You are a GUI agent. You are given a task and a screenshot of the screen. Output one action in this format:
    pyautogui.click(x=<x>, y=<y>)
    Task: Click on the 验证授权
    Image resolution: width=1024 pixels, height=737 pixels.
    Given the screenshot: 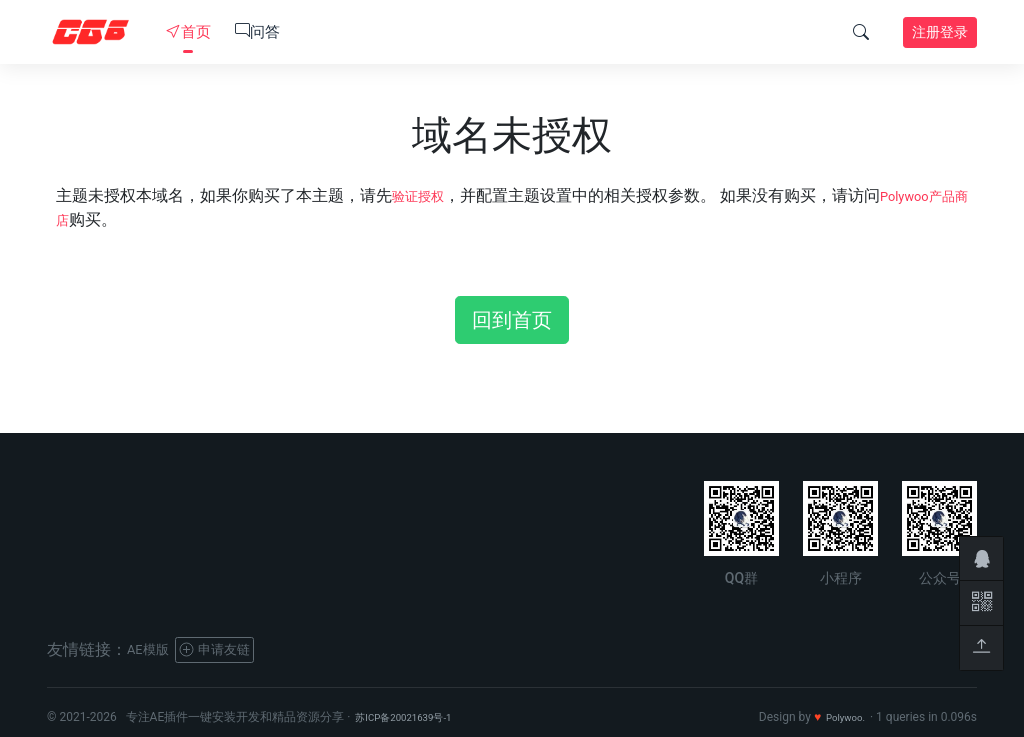 What is the action you would take?
    pyautogui.click(x=424, y=195)
    